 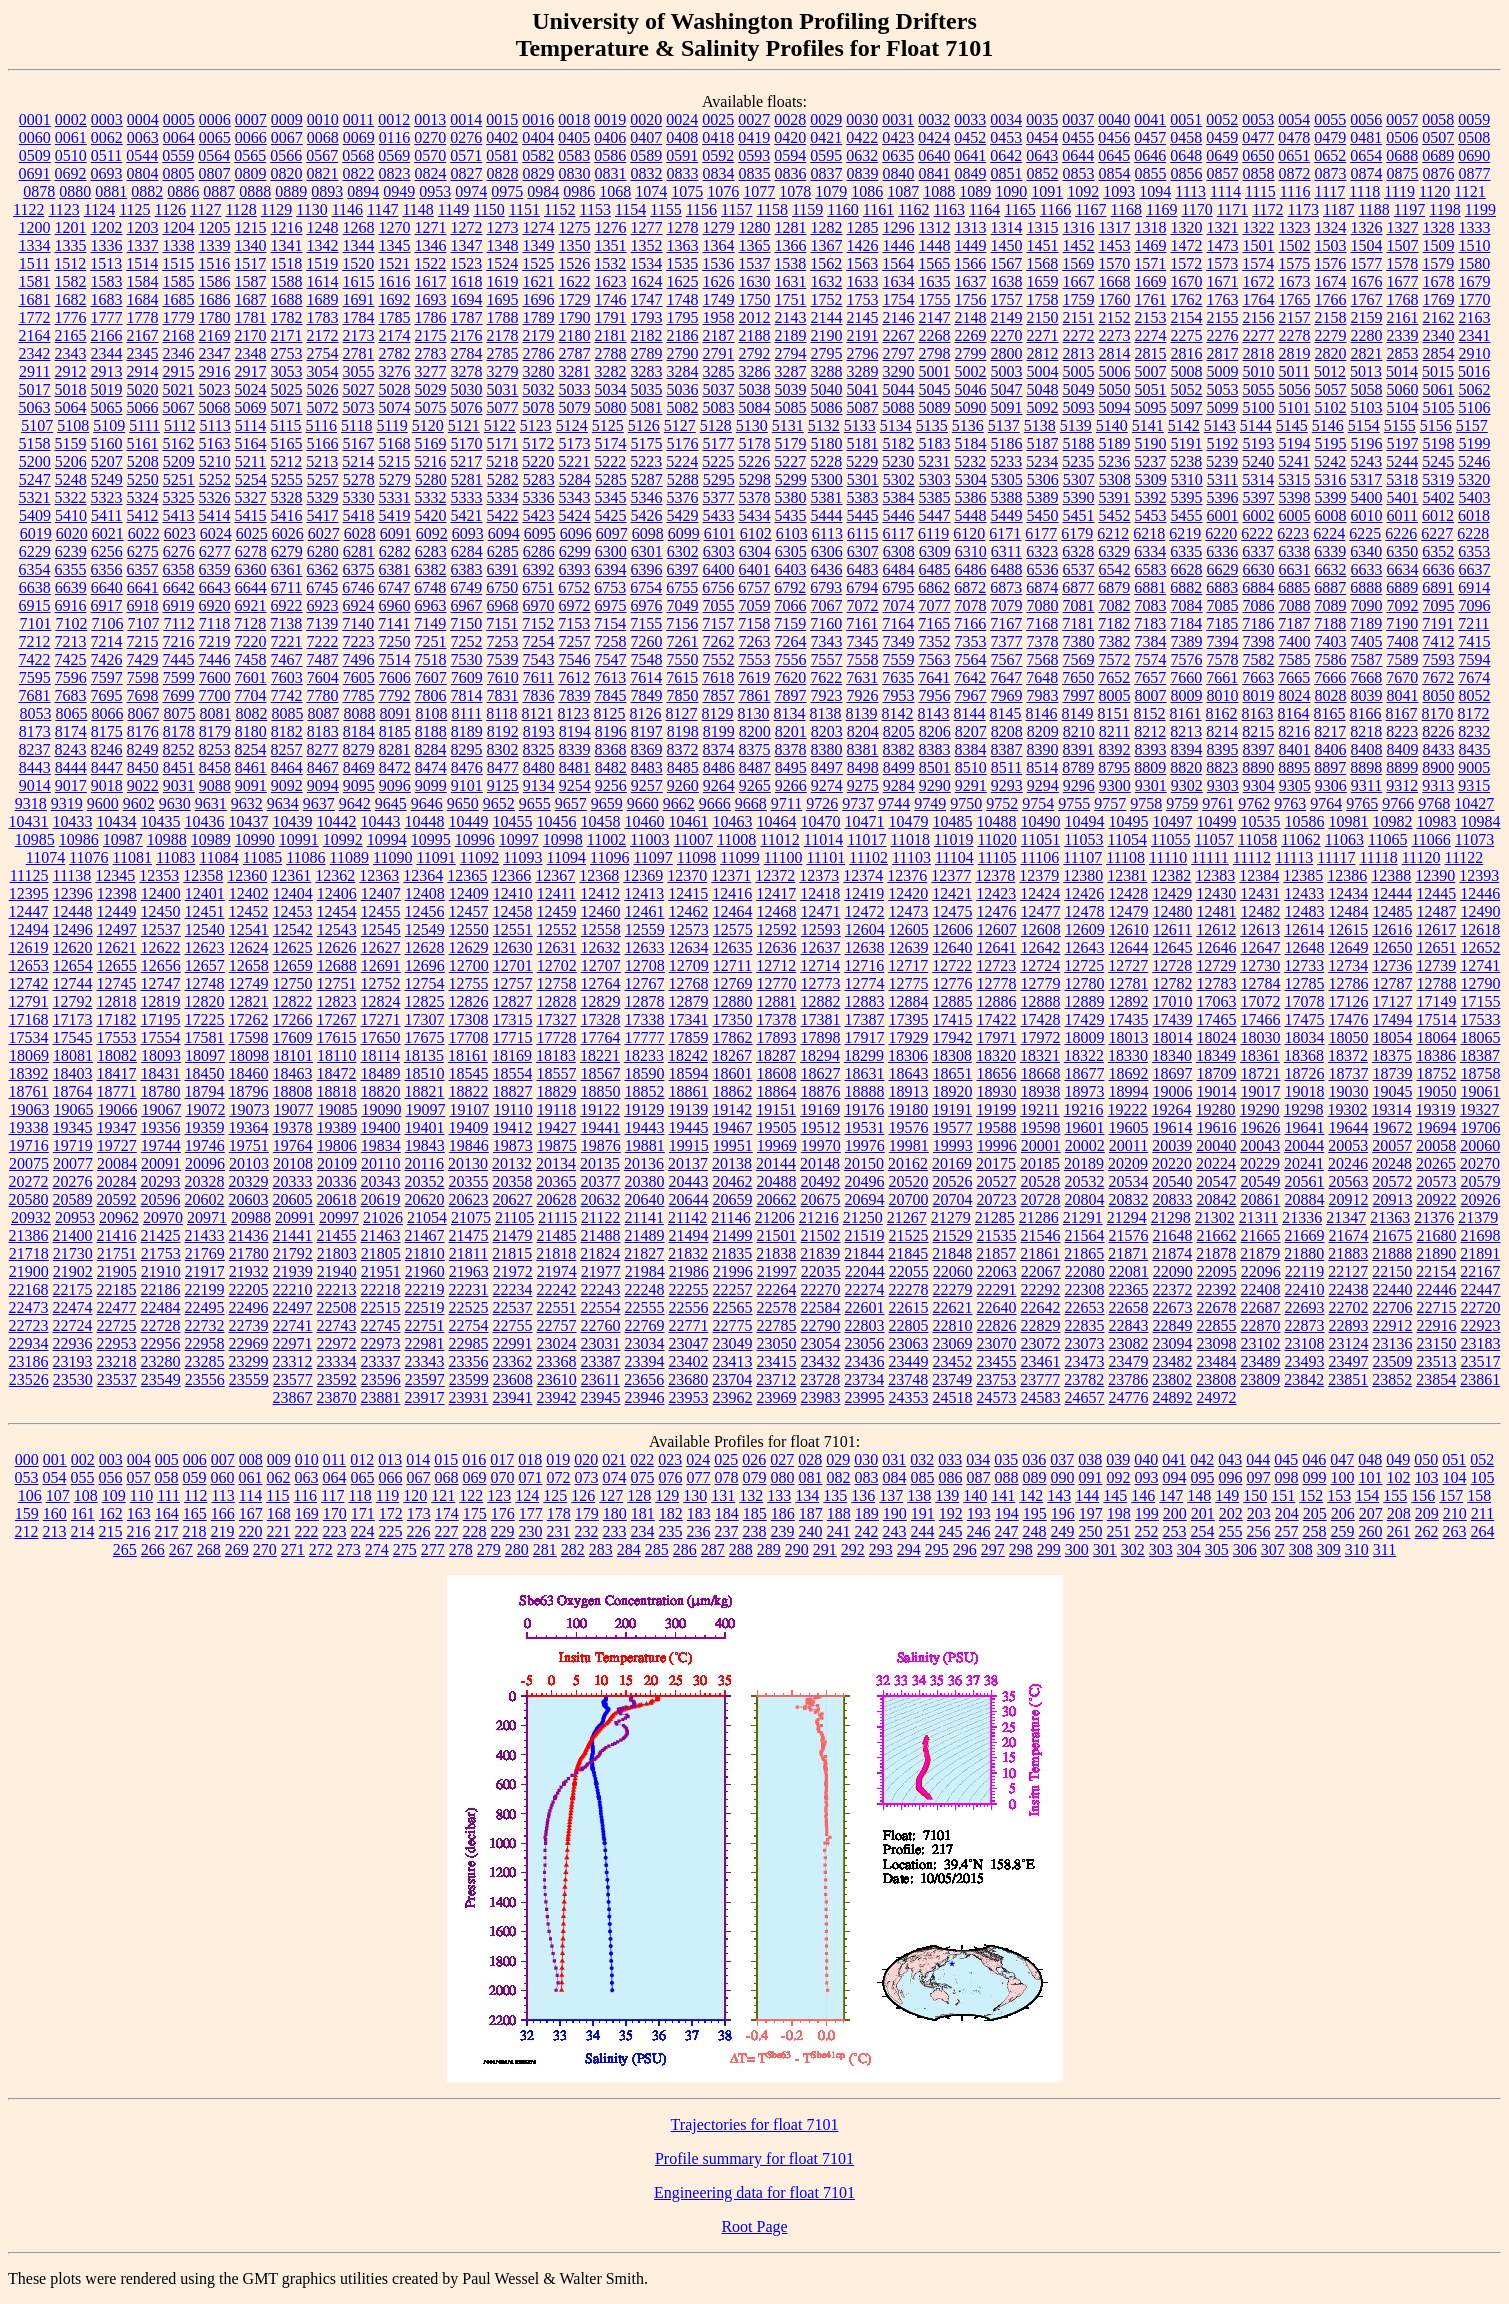 What do you see at coordinates (683, 227) in the screenshot?
I see `1278` at bounding box center [683, 227].